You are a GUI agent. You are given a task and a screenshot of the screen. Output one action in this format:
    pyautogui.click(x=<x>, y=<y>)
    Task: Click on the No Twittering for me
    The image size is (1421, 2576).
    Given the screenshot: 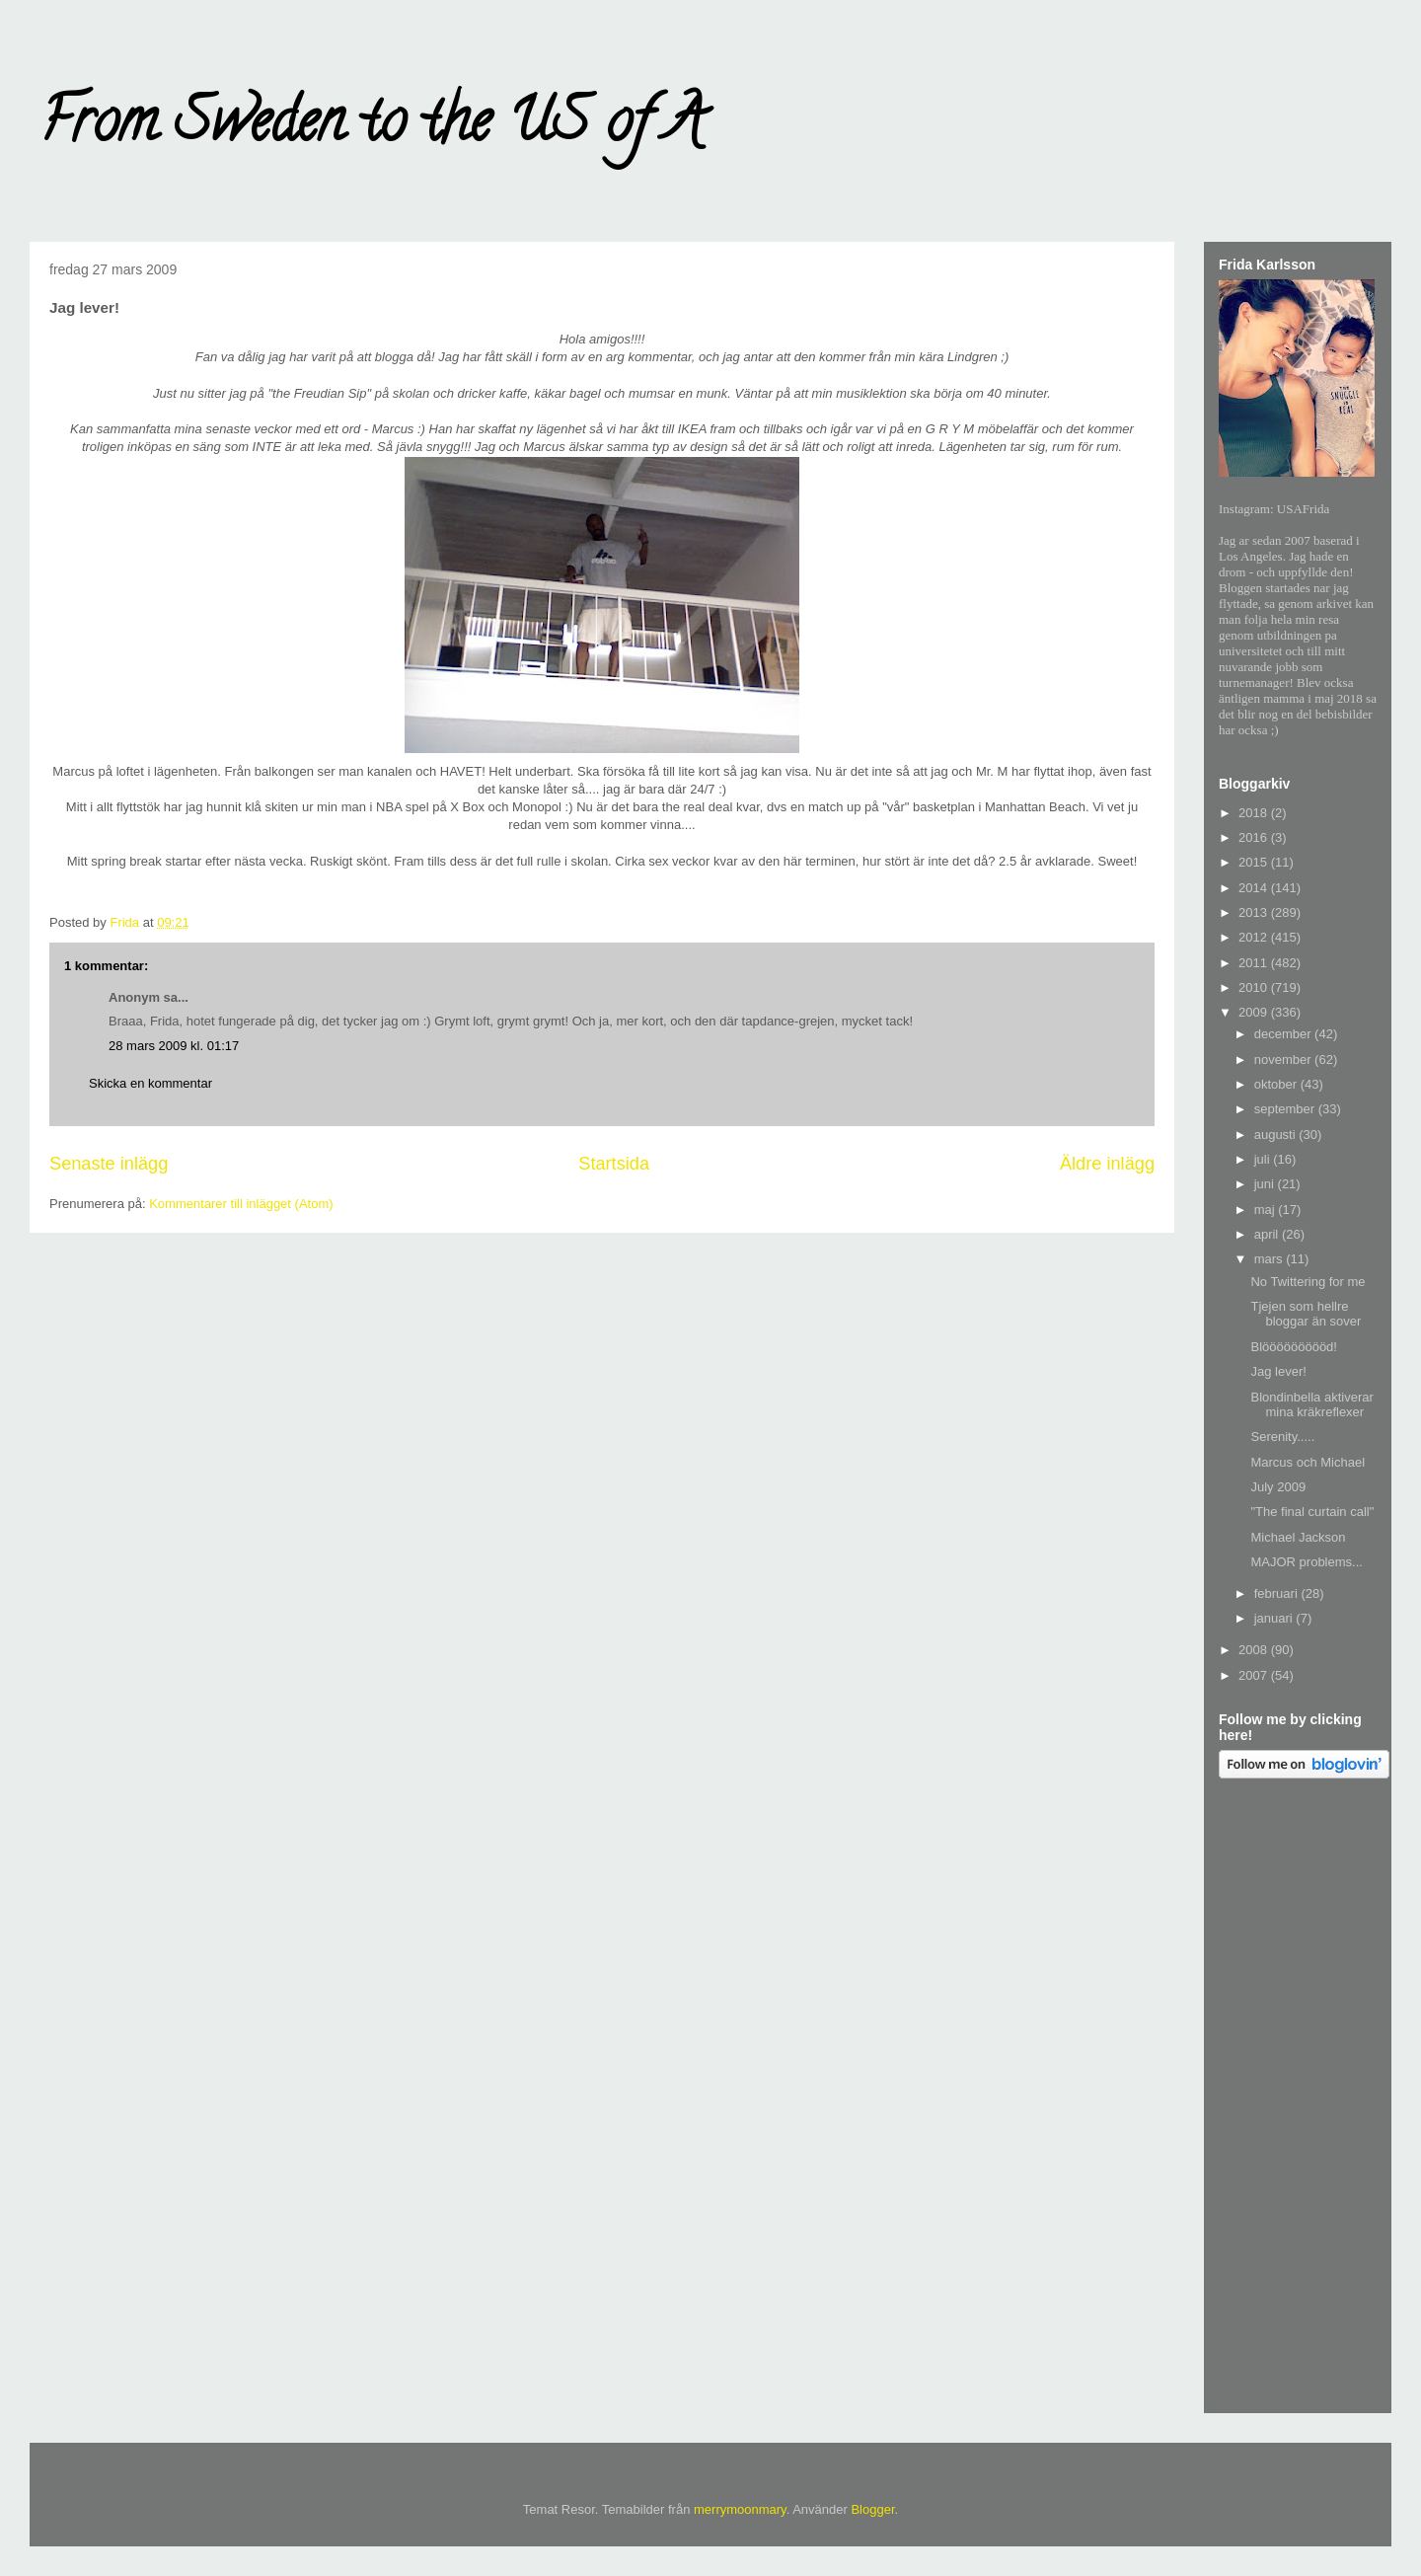 What is the action you would take?
    pyautogui.click(x=1307, y=1281)
    